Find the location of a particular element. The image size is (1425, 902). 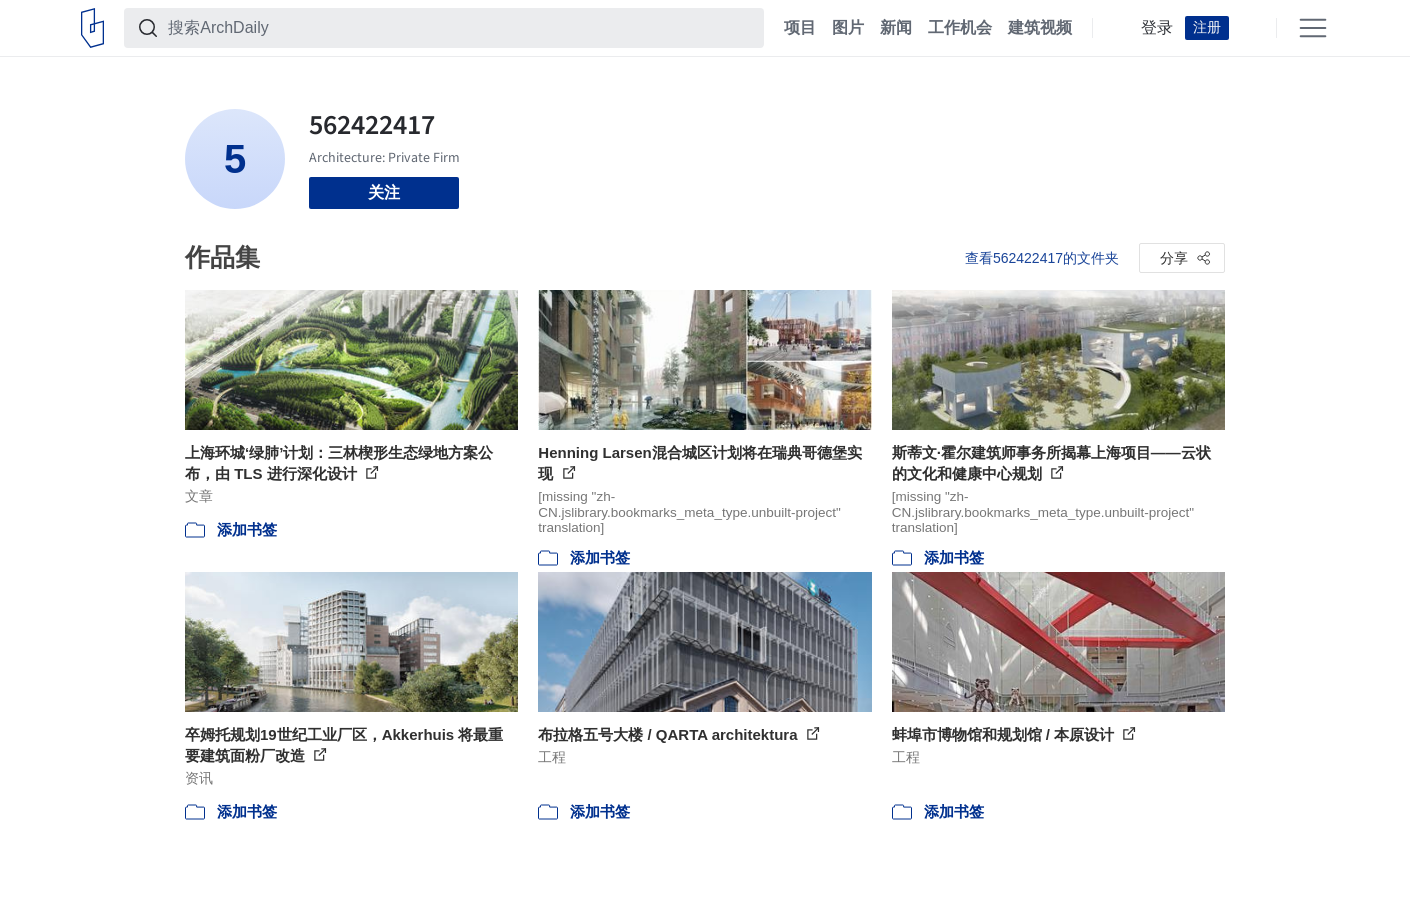

关注 is located at coordinates (384, 192).